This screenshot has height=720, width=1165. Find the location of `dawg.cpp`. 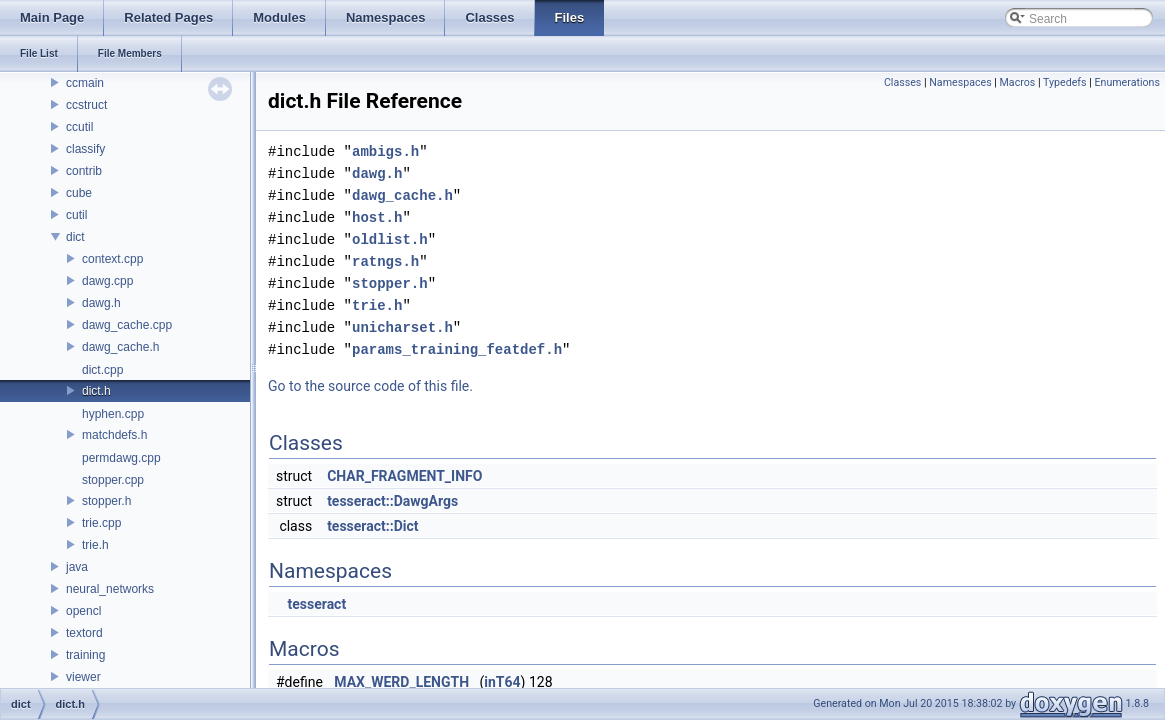

dawg.cpp is located at coordinates (107, 281).